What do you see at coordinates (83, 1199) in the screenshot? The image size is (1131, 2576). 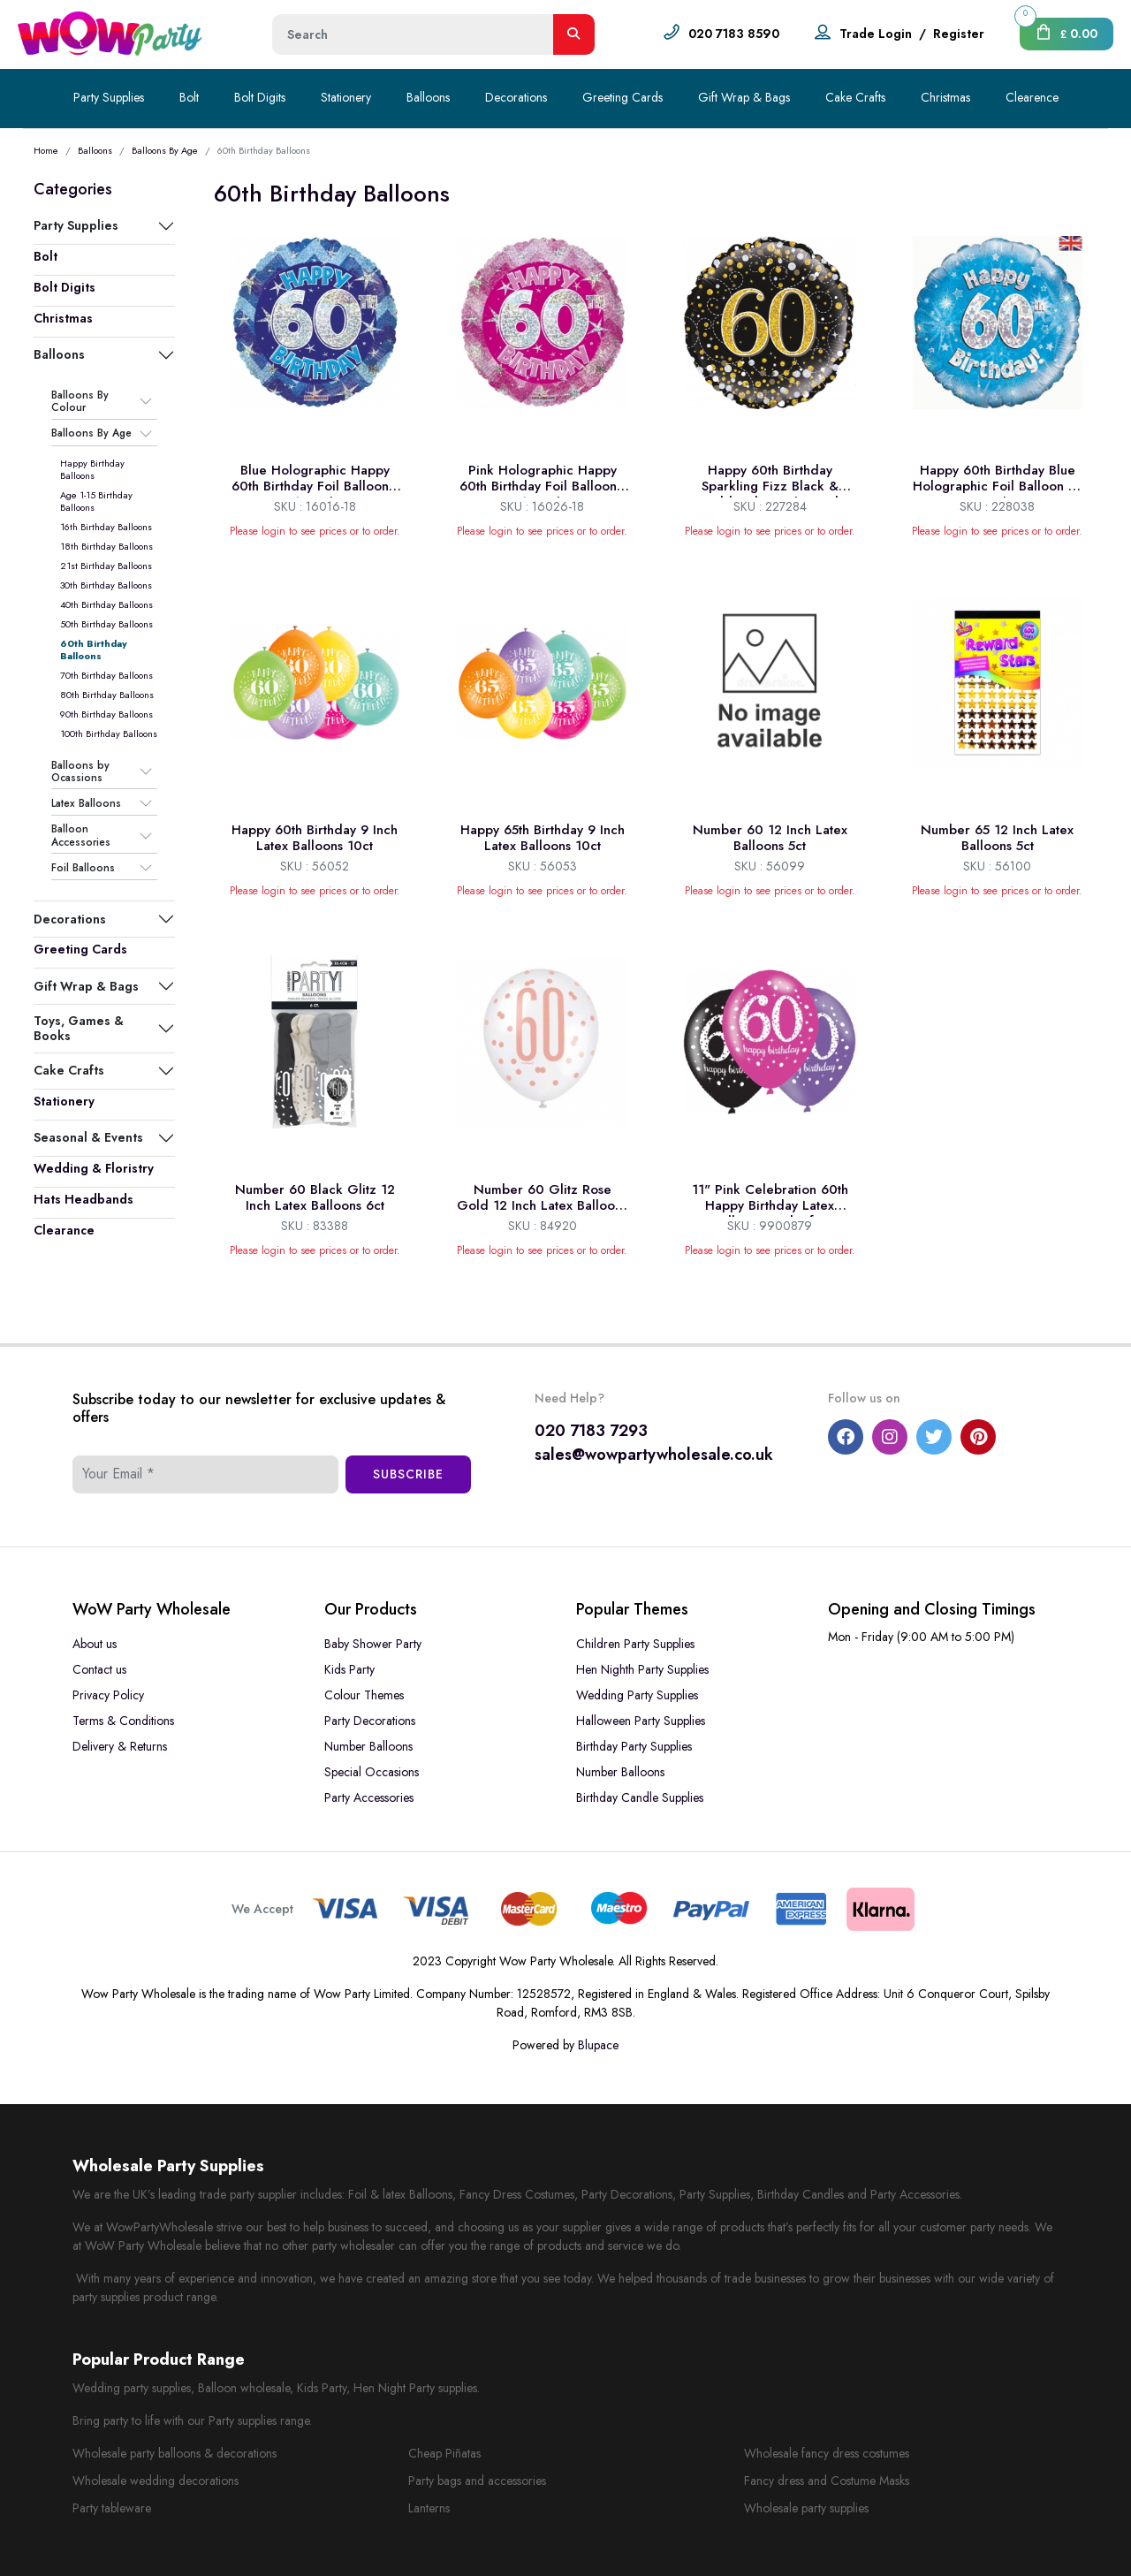 I see `Hats Headbands` at bounding box center [83, 1199].